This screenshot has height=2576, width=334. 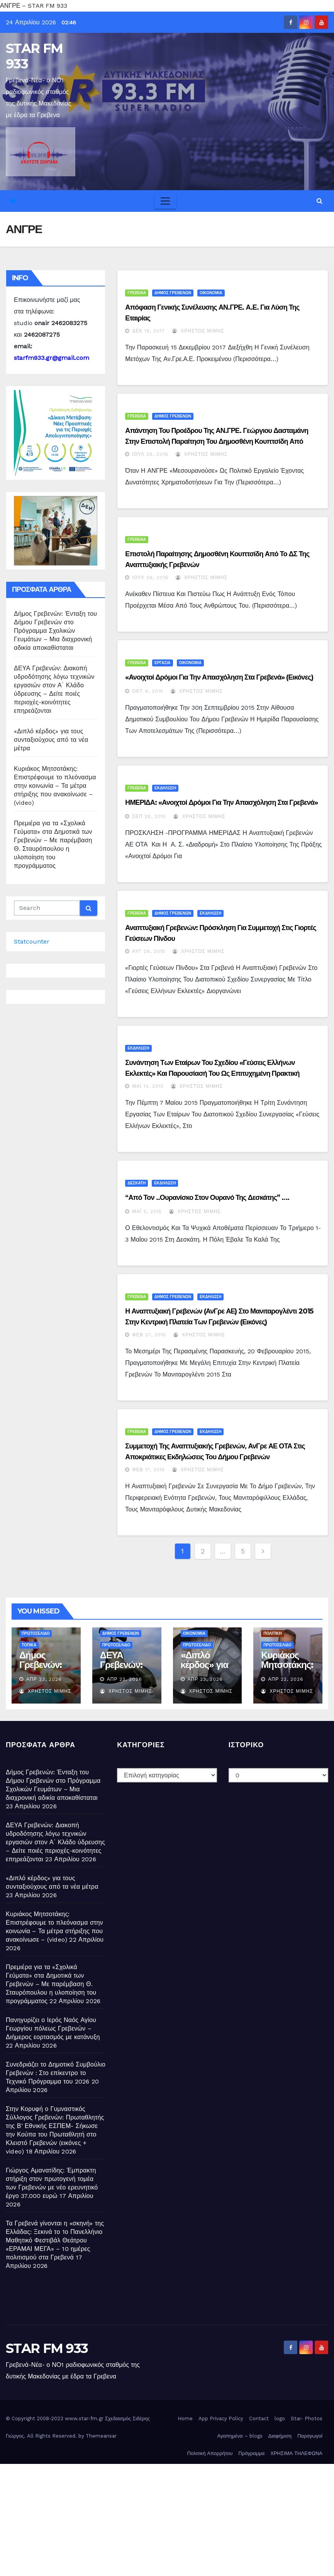 I want to click on Σεπ 28, 2015, so click(x=149, y=816).